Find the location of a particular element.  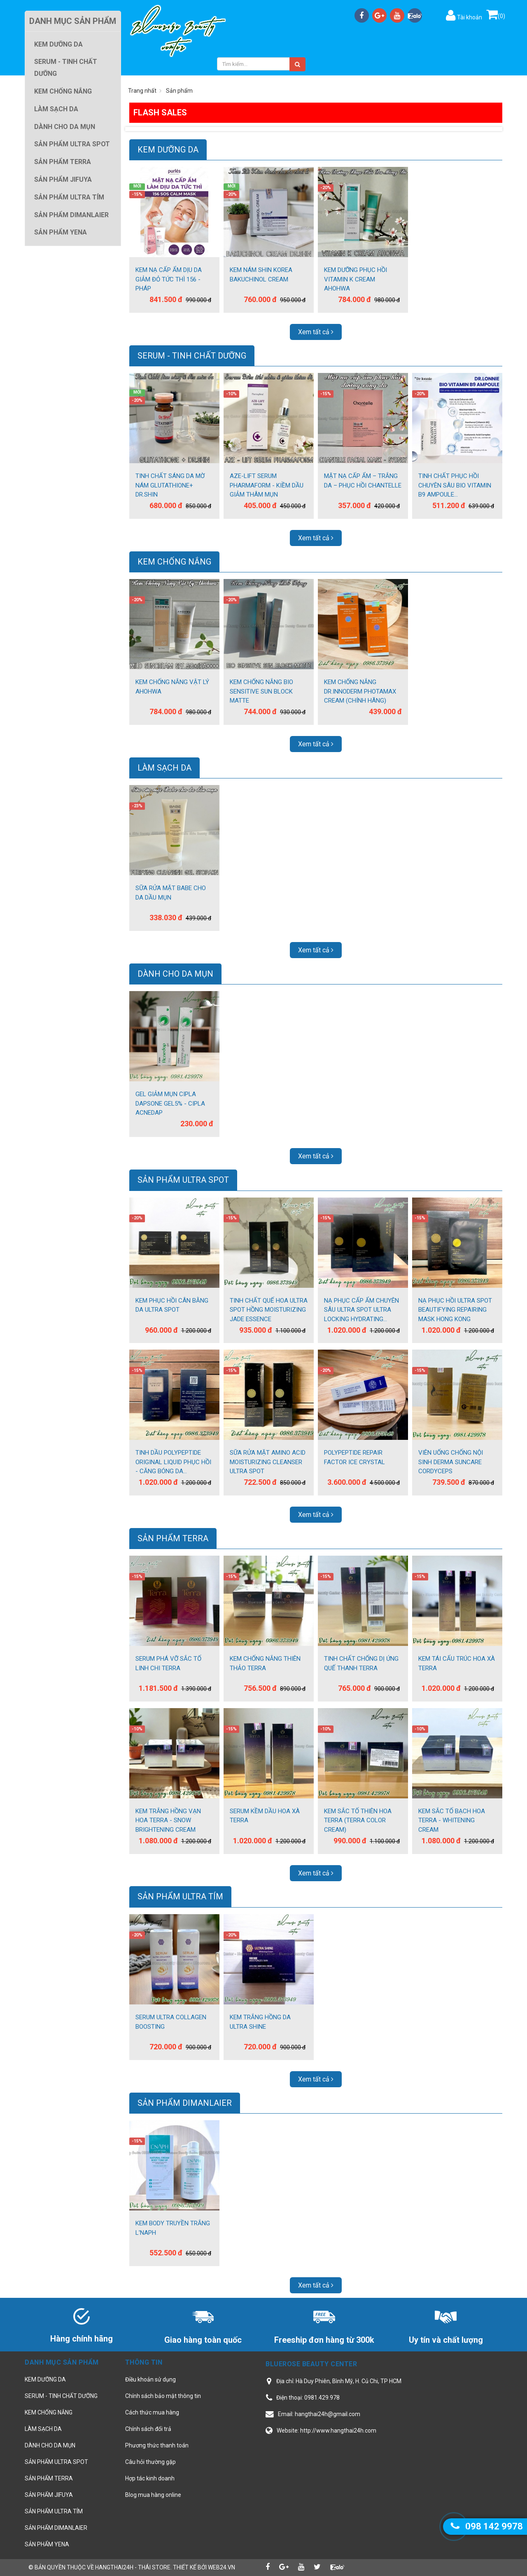

SỮA RỬA MẶT BABE CHO DA DẦU MỤN is located at coordinates (170, 892).